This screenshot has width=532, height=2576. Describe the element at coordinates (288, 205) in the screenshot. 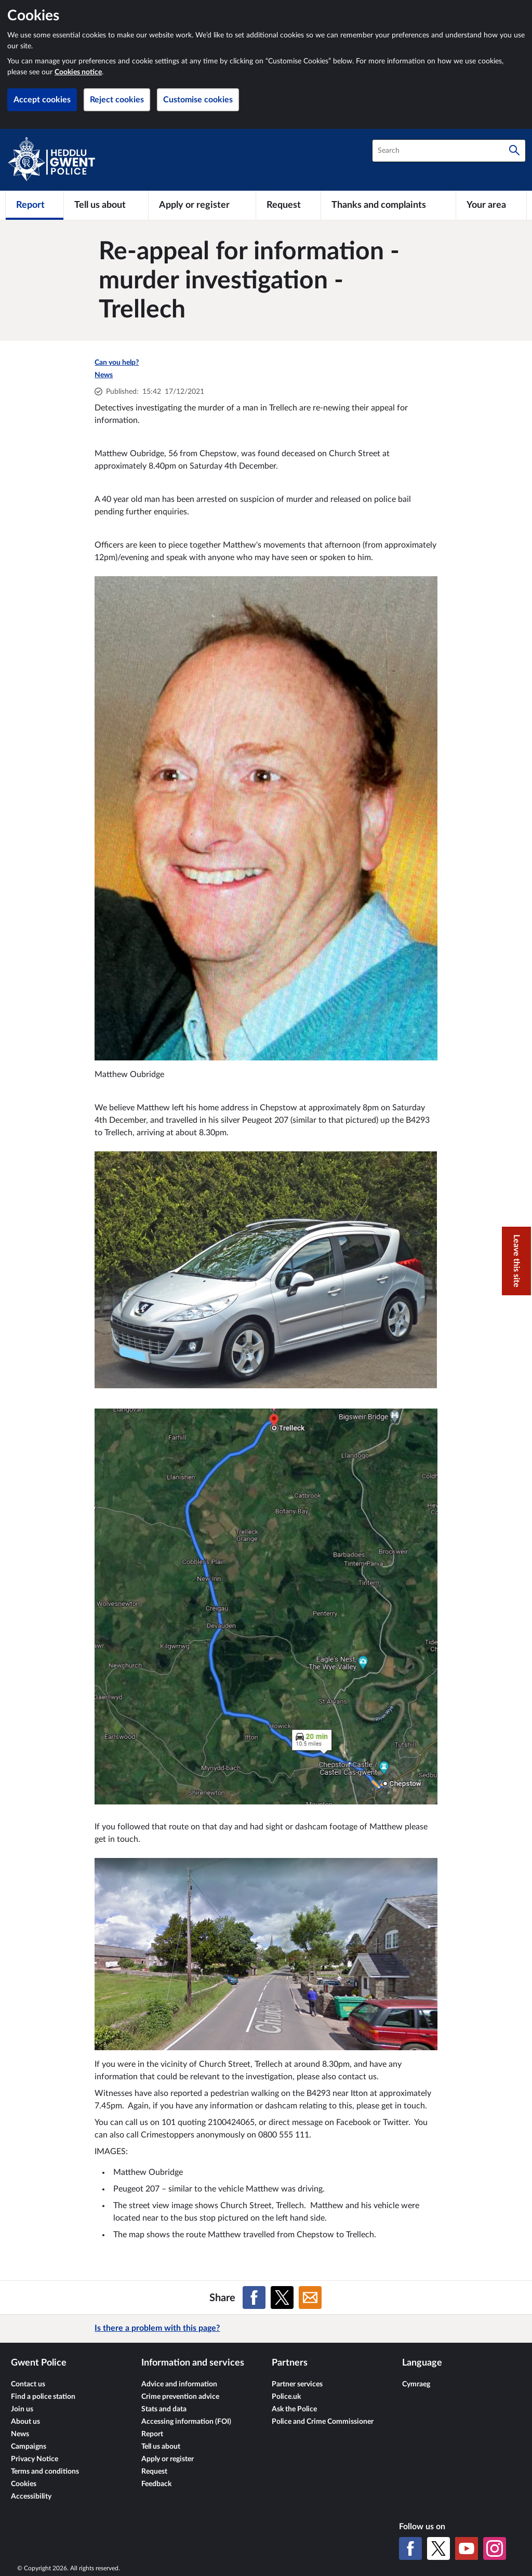

I see `[Request]` at that location.